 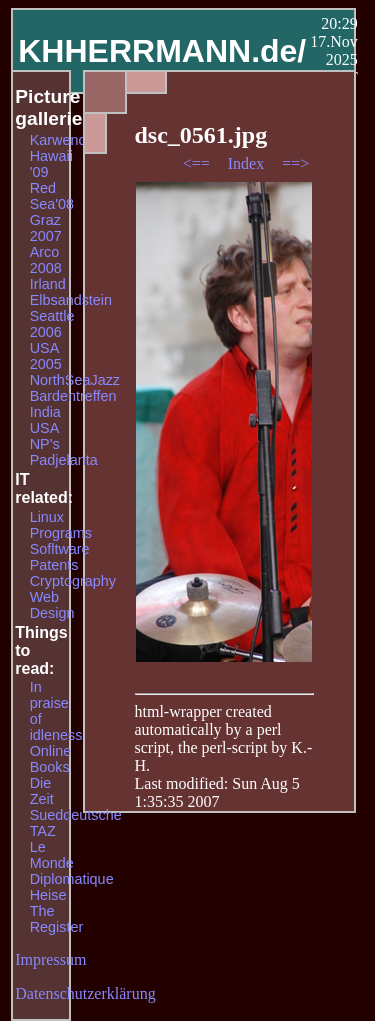 What do you see at coordinates (48, 284) in the screenshot?
I see `Irland` at bounding box center [48, 284].